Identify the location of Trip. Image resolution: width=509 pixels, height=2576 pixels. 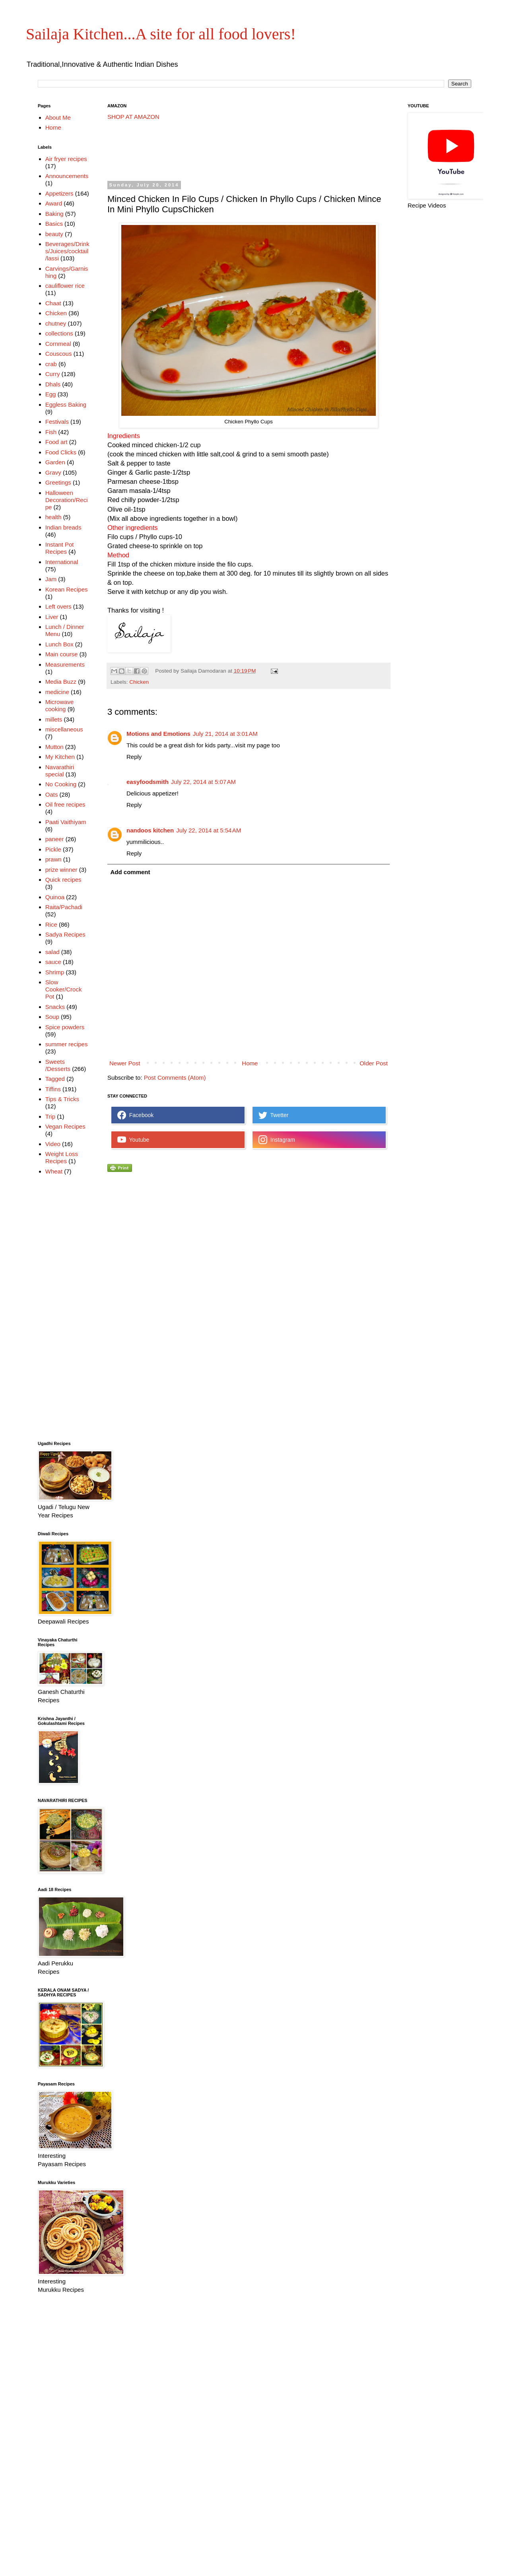
(50, 1116).